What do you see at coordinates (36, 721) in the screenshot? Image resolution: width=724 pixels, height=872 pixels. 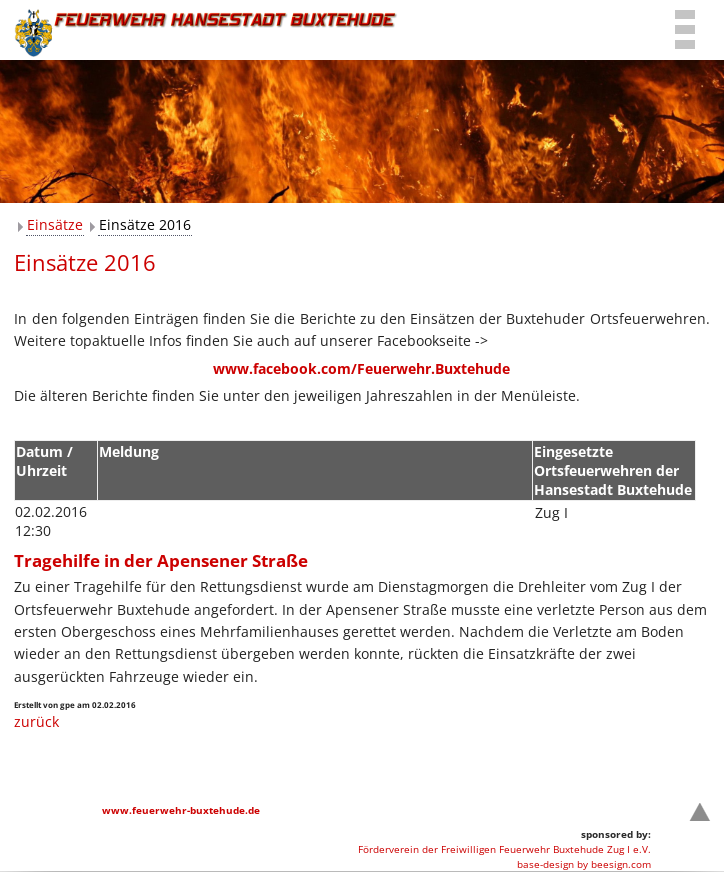 I see `zurück` at bounding box center [36, 721].